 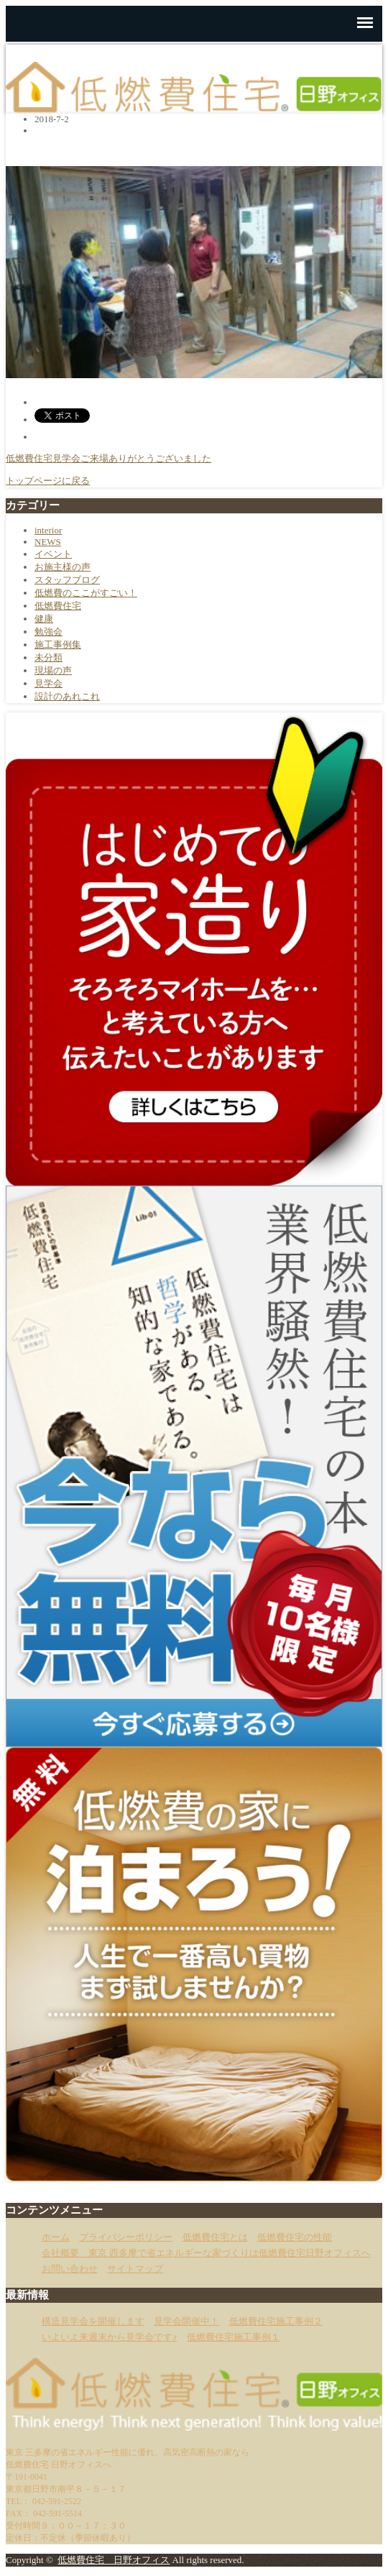 What do you see at coordinates (56, 2237) in the screenshot?
I see `ホーム` at bounding box center [56, 2237].